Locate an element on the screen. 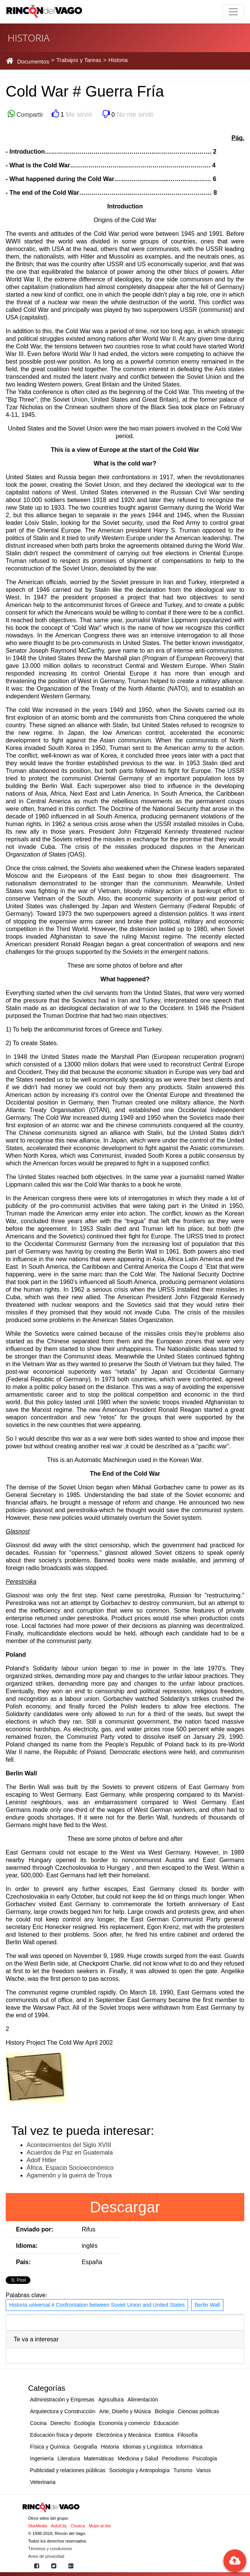  Berlin Wall is located at coordinates (207, 2305).